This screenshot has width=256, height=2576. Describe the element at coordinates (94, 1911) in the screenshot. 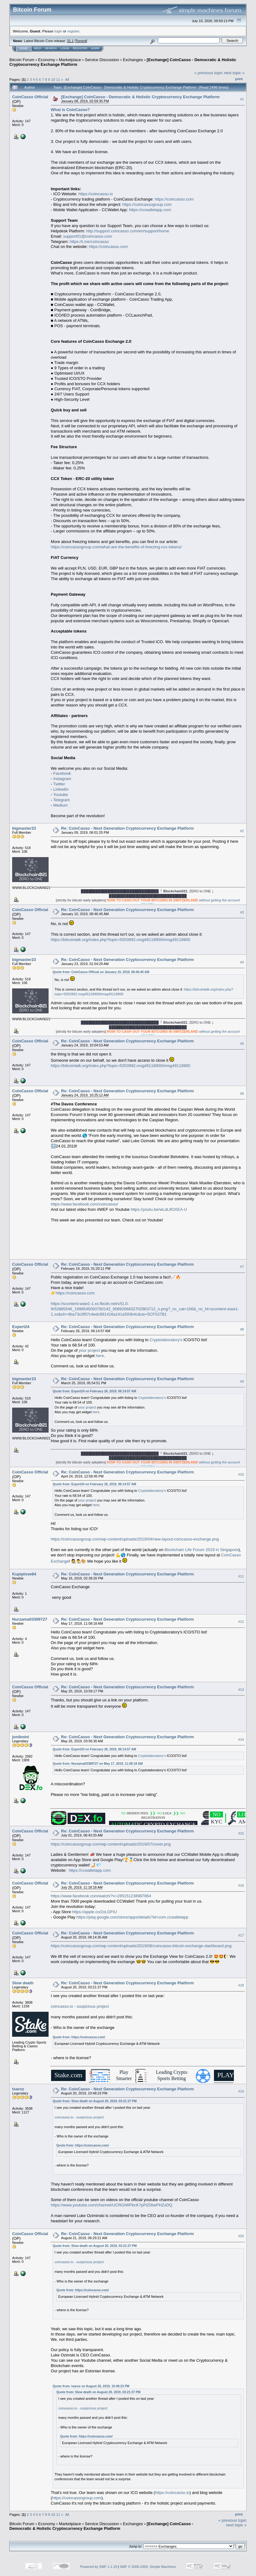

I see `https://apple.co/2xLGFtU` at that location.